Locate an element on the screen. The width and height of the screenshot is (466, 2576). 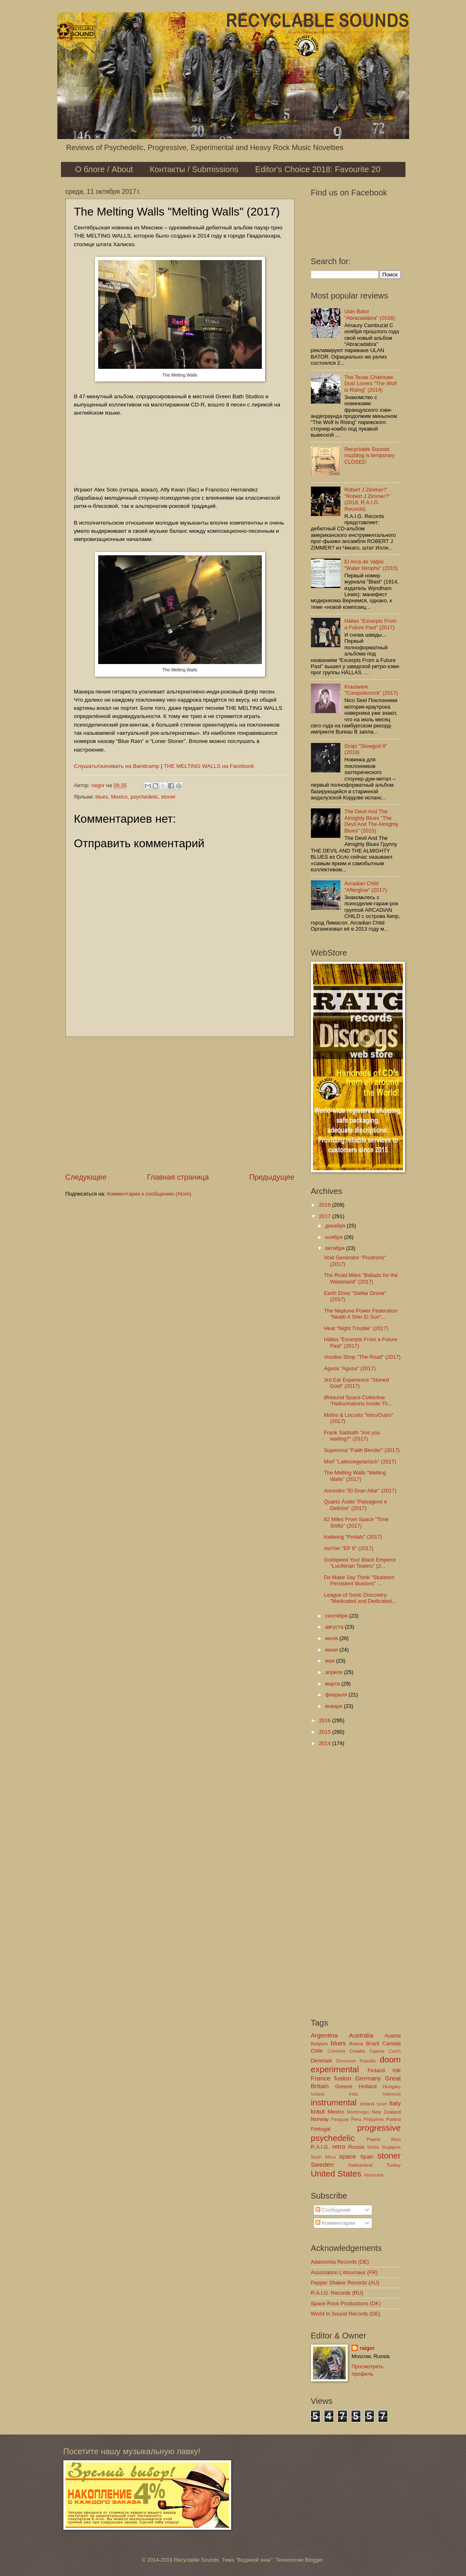
Agusa "Agusa" (2017) is located at coordinates (350, 1368).